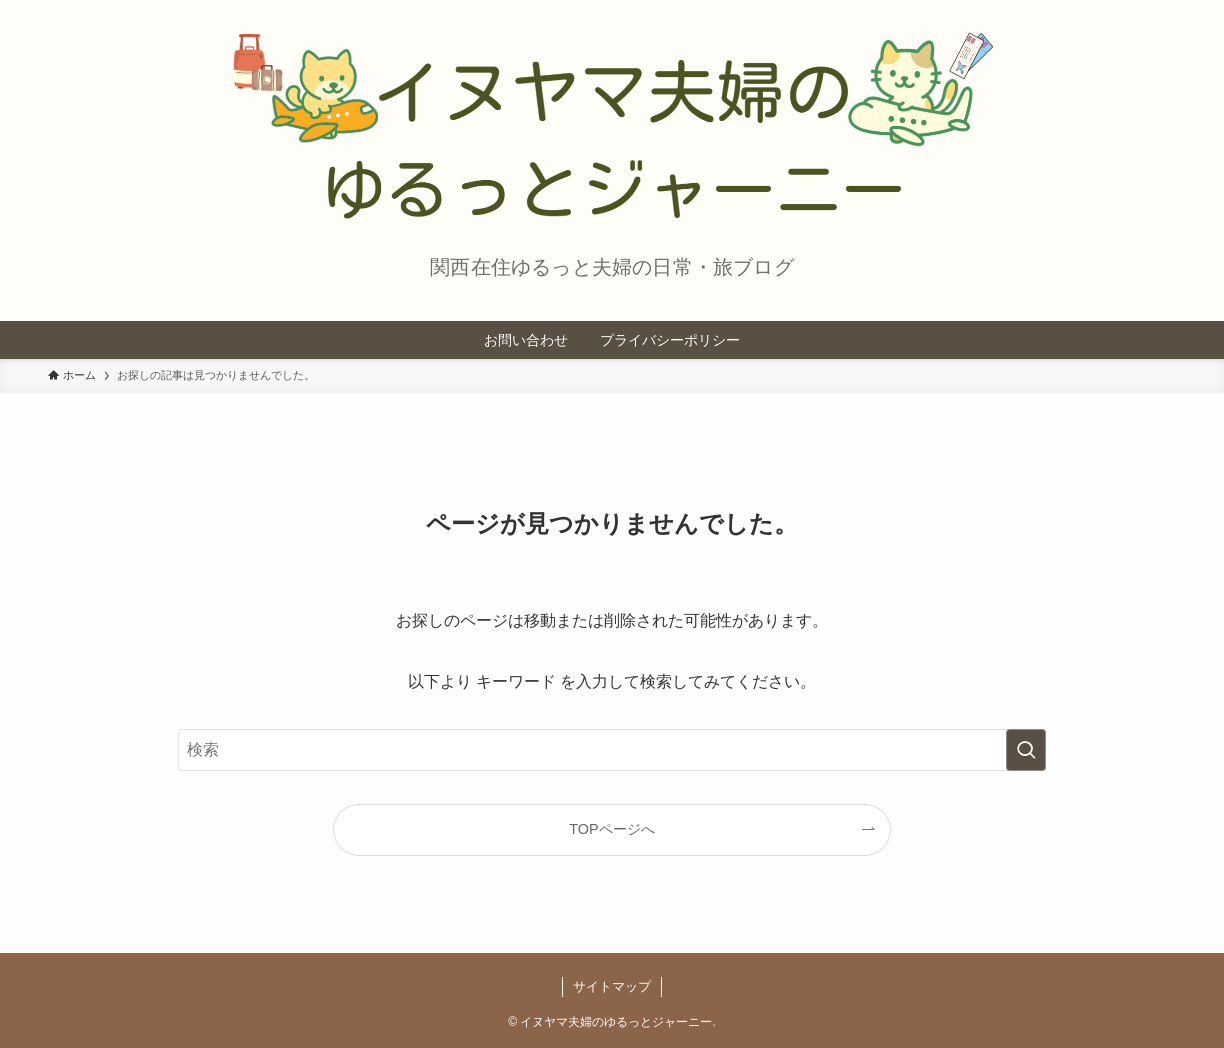 The width and height of the screenshot is (1224, 1048). What do you see at coordinates (1026, 750) in the screenshot?
I see `[検索を実行する]` at bounding box center [1026, 750].